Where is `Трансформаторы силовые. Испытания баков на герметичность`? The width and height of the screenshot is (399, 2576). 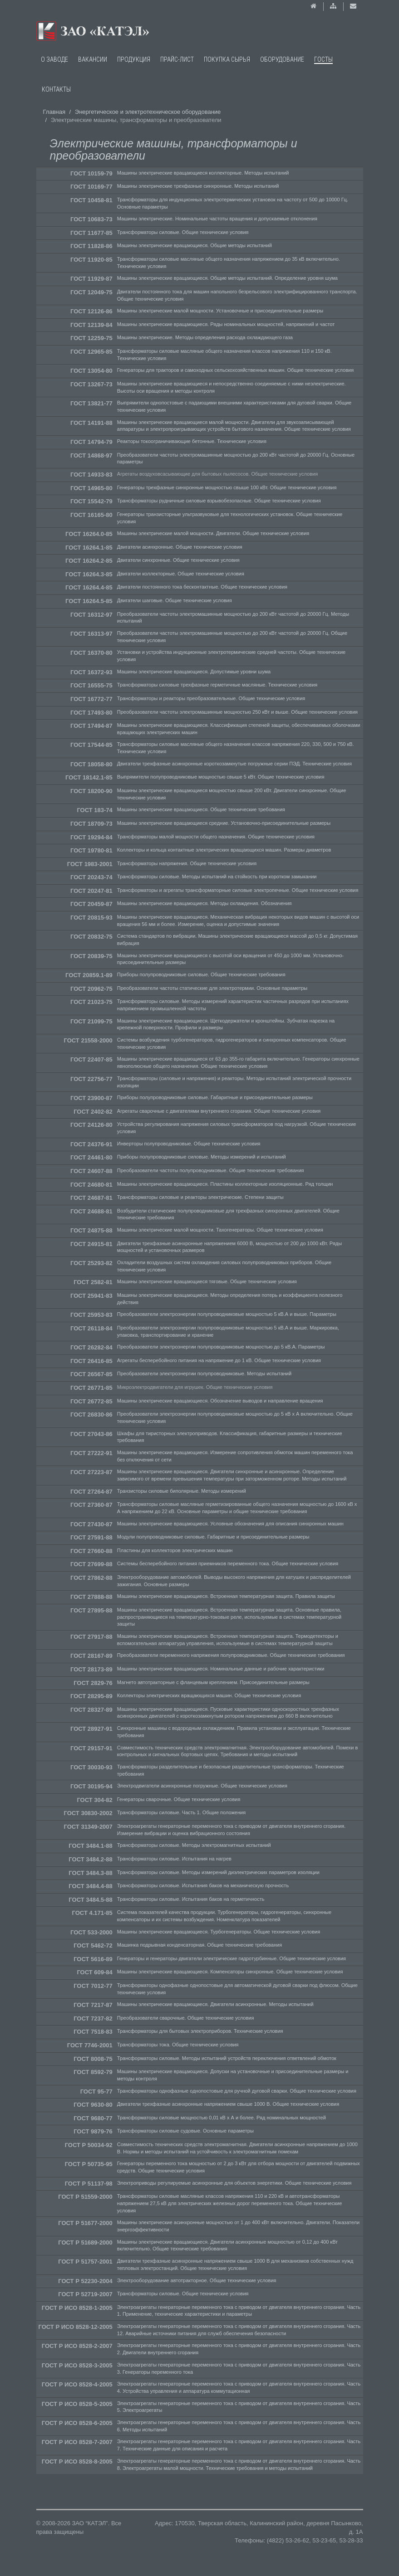
Трансформаторы силовые. Испытания баков на герметичность is located at coordinates (191, 1899).